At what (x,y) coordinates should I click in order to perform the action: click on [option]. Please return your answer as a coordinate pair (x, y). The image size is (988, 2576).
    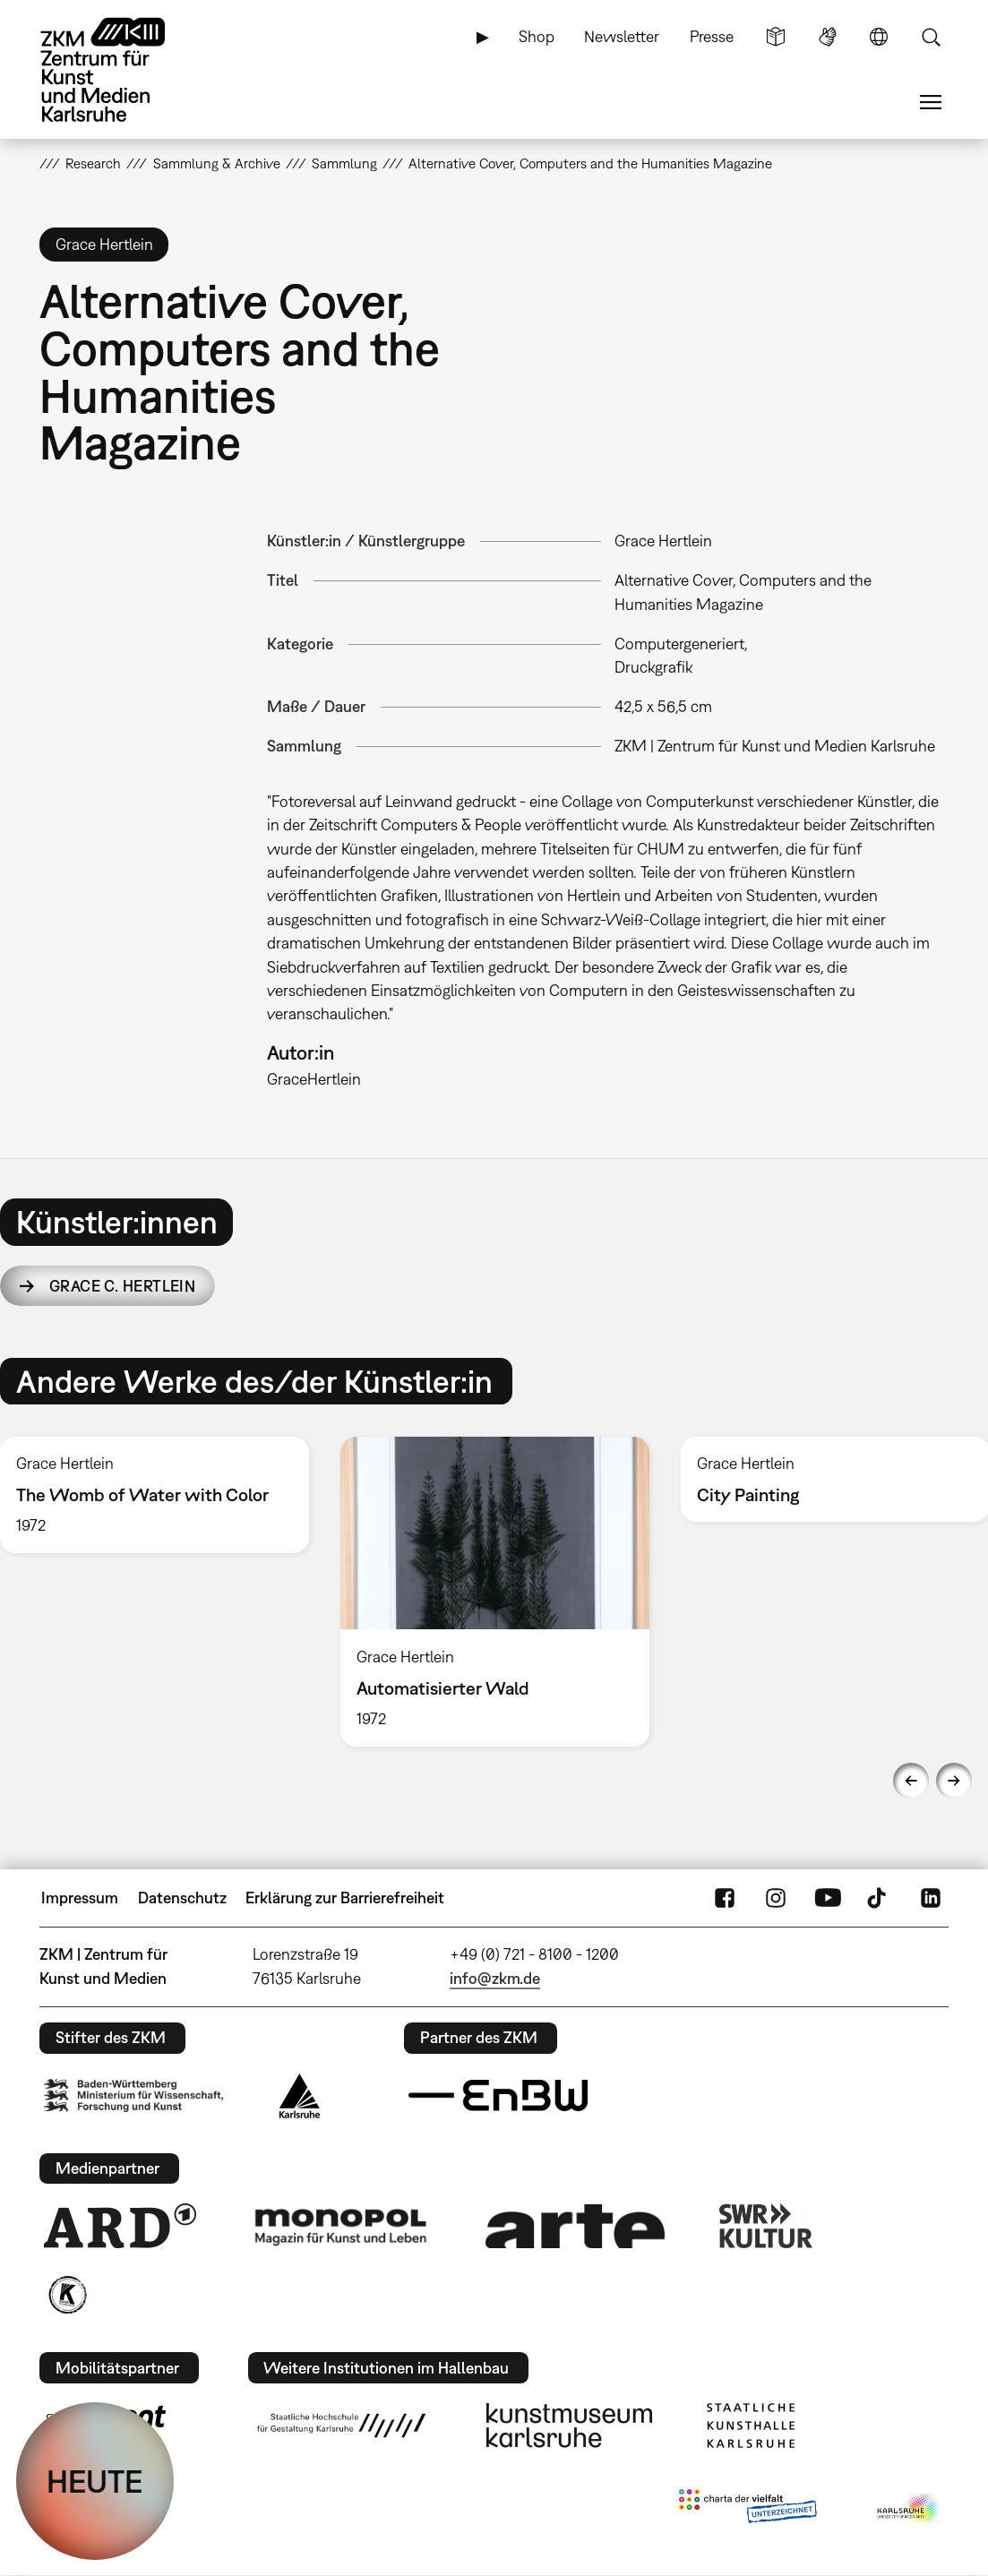
    Looking at the image, I should click on (494, 1592).